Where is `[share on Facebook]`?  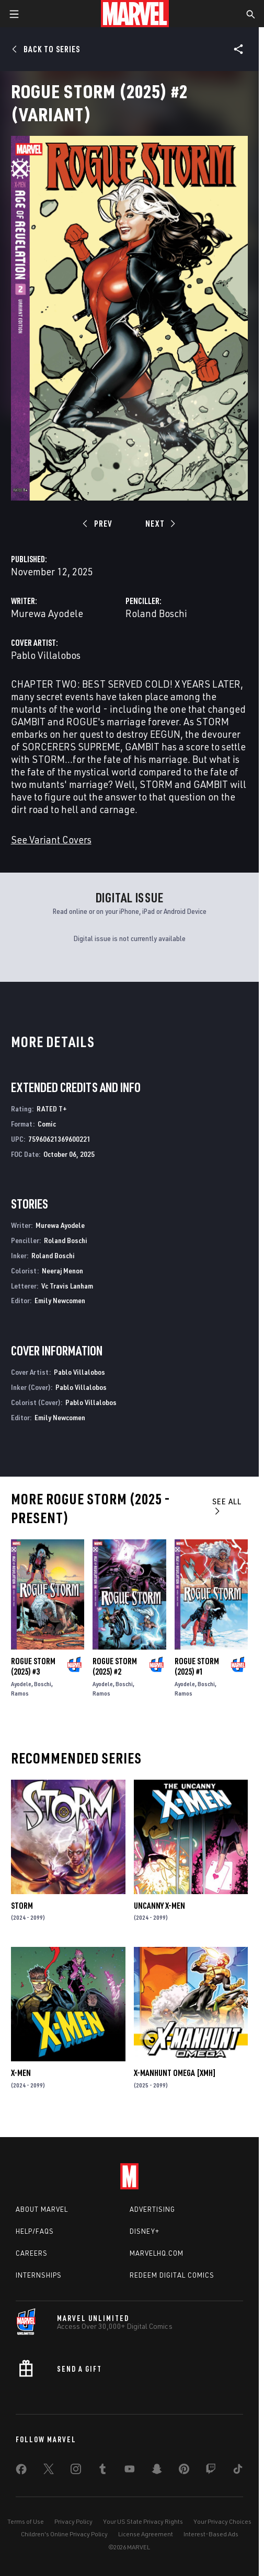 [share on Facebook] is located at coordinates (21, 2471).